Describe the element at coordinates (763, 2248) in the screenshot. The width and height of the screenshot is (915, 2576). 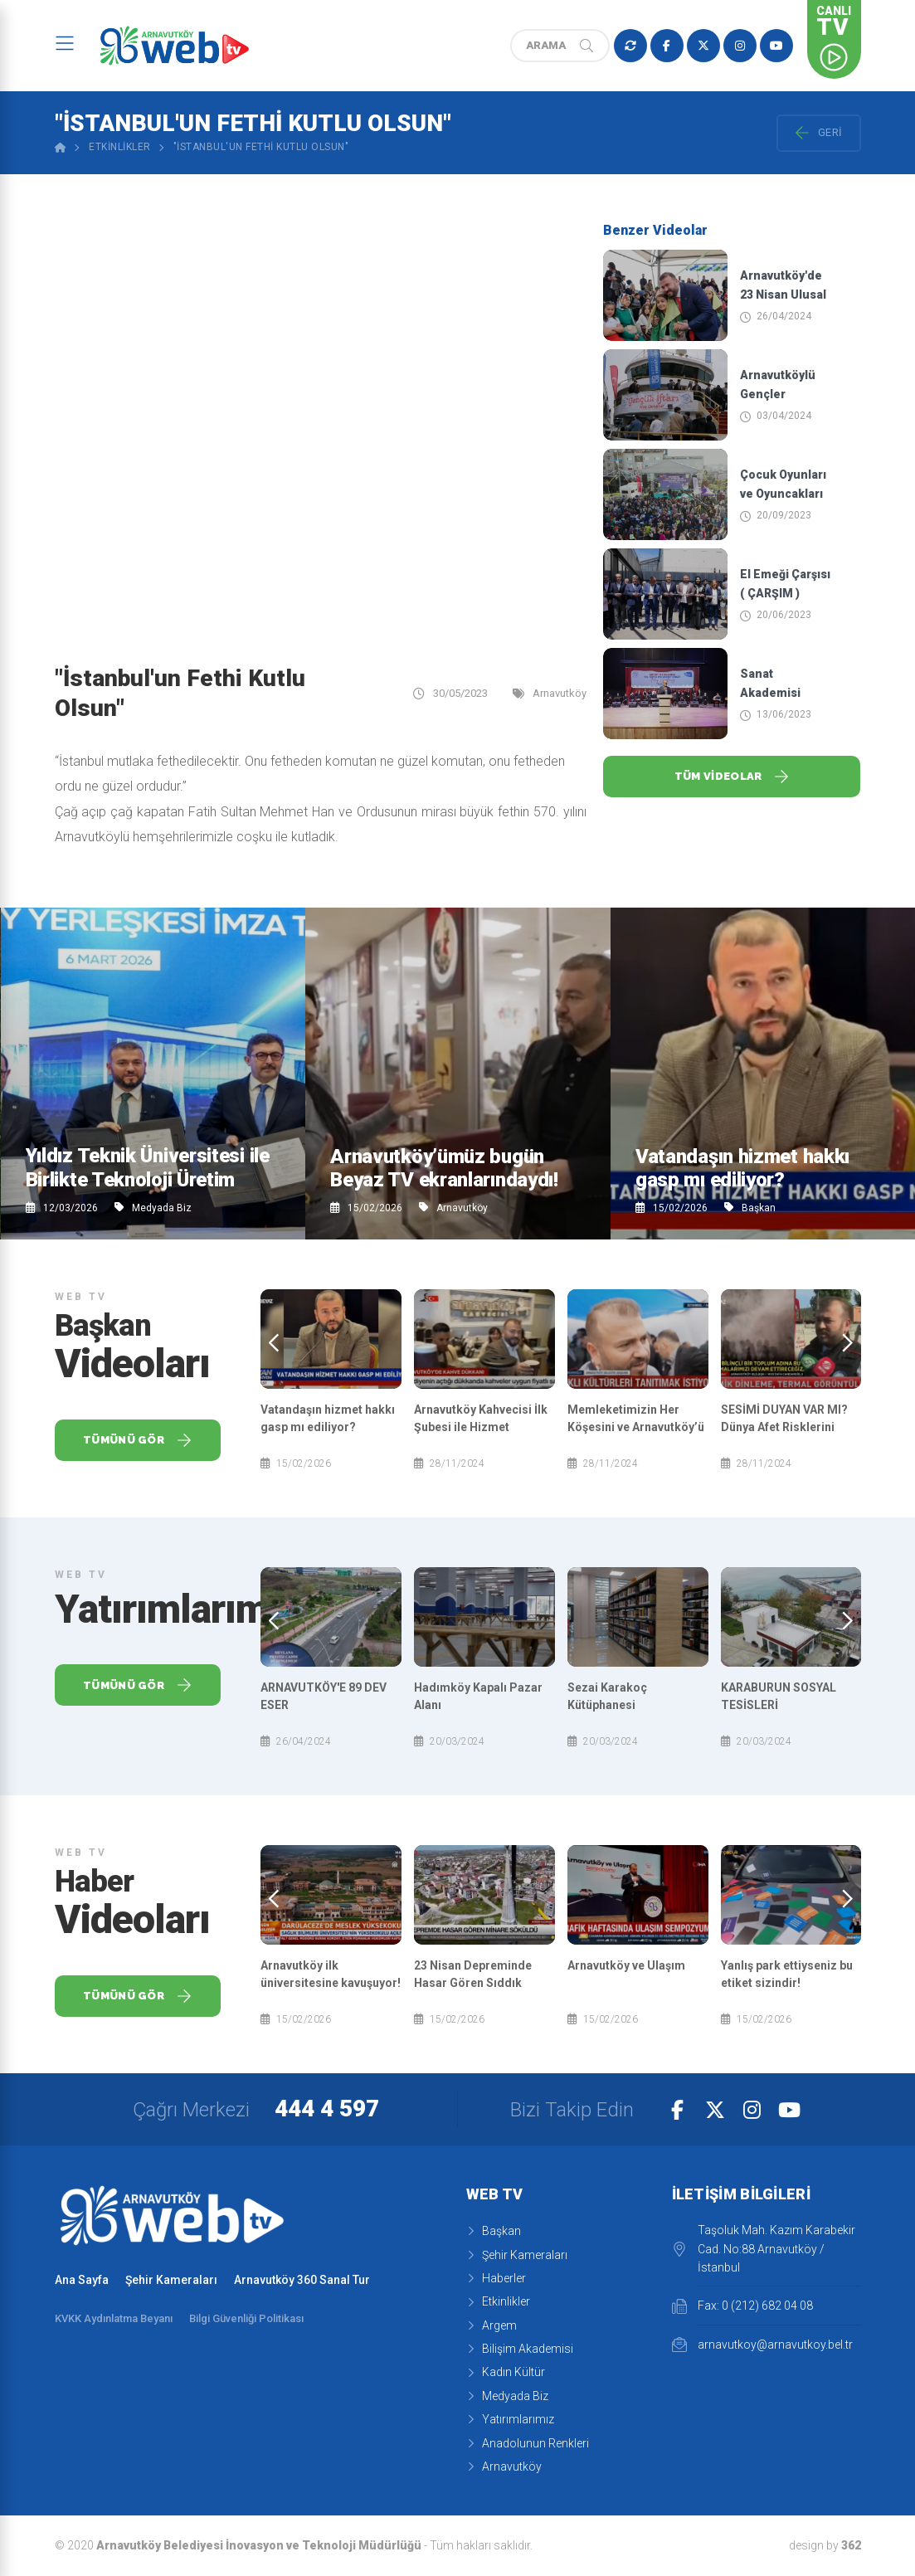
I see `Taşoluk Mah. Kazım Karabekir Cad. No:88 Arnavutköy / İstanbul` at that location.